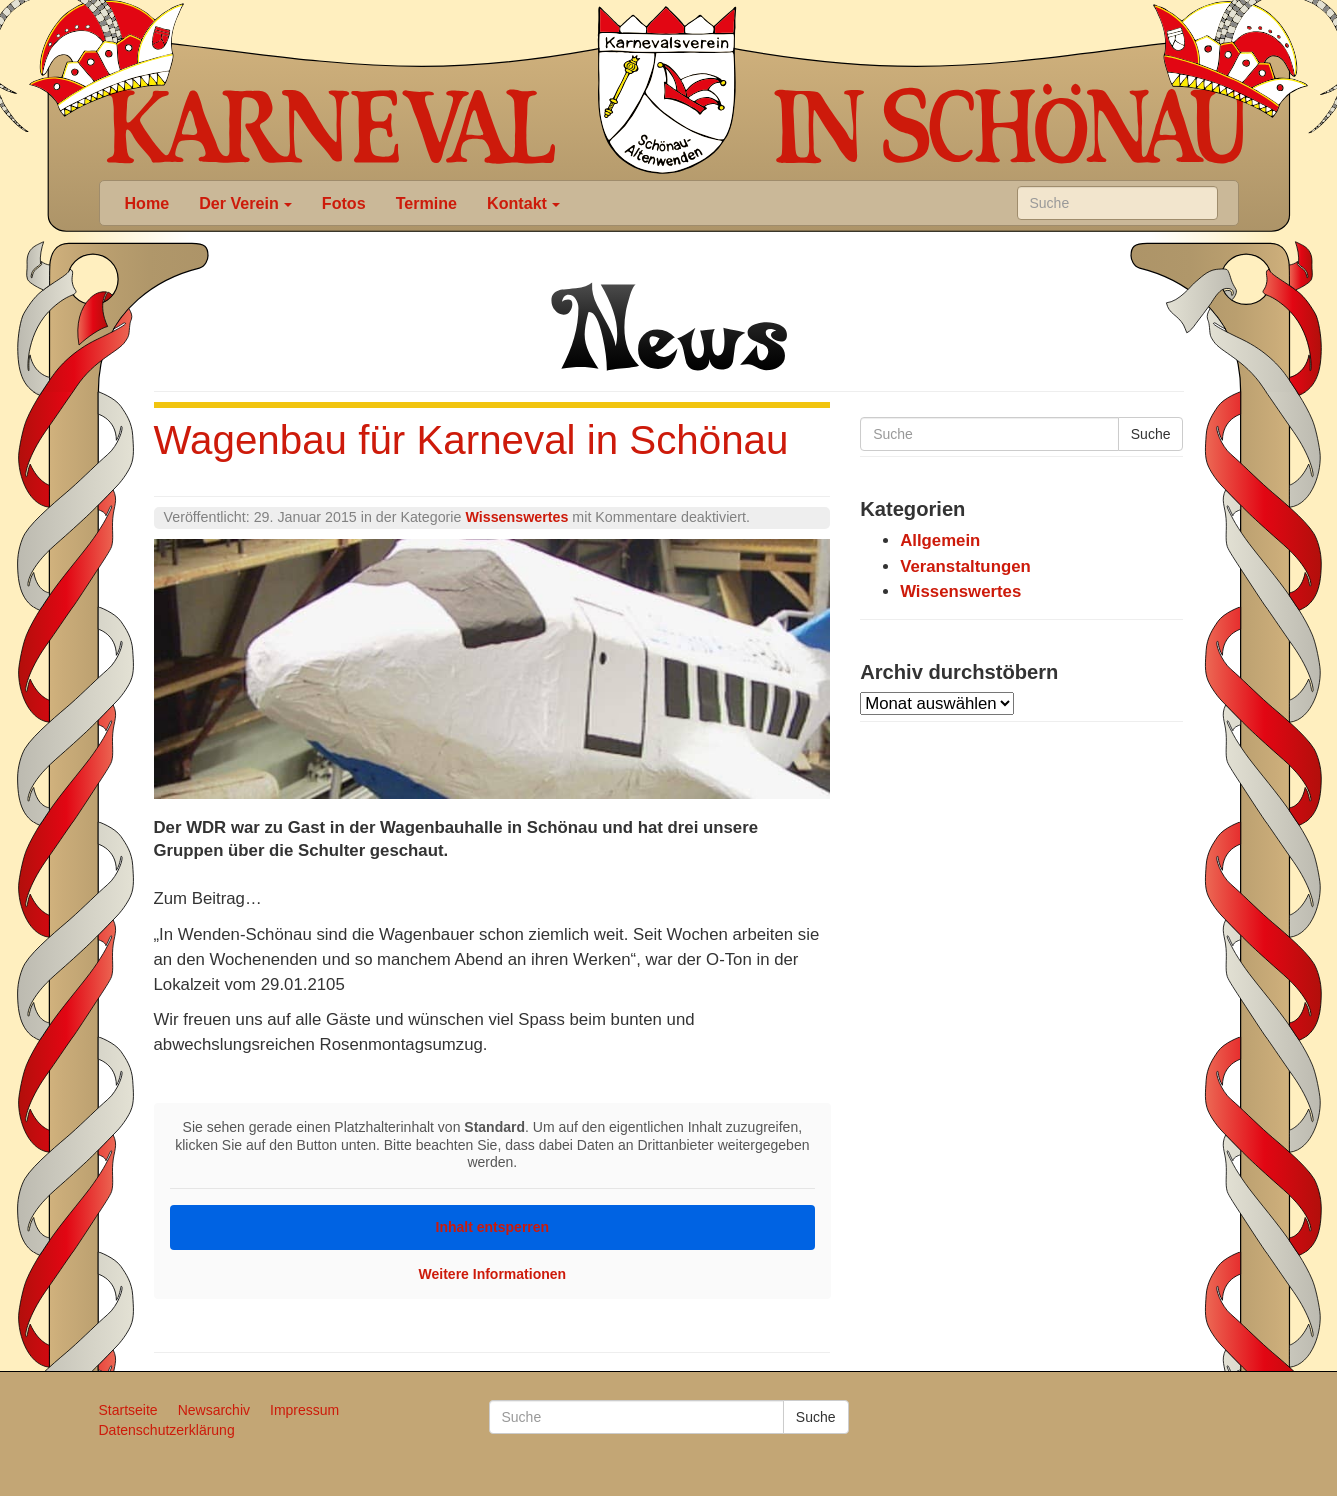 Image resolution: width=1337 pixels, height=1496 pixels. What do you see at coordinates (965, 566) in the screenshot?
I see `Veranstaltungen` at bounding box center [965, 566].